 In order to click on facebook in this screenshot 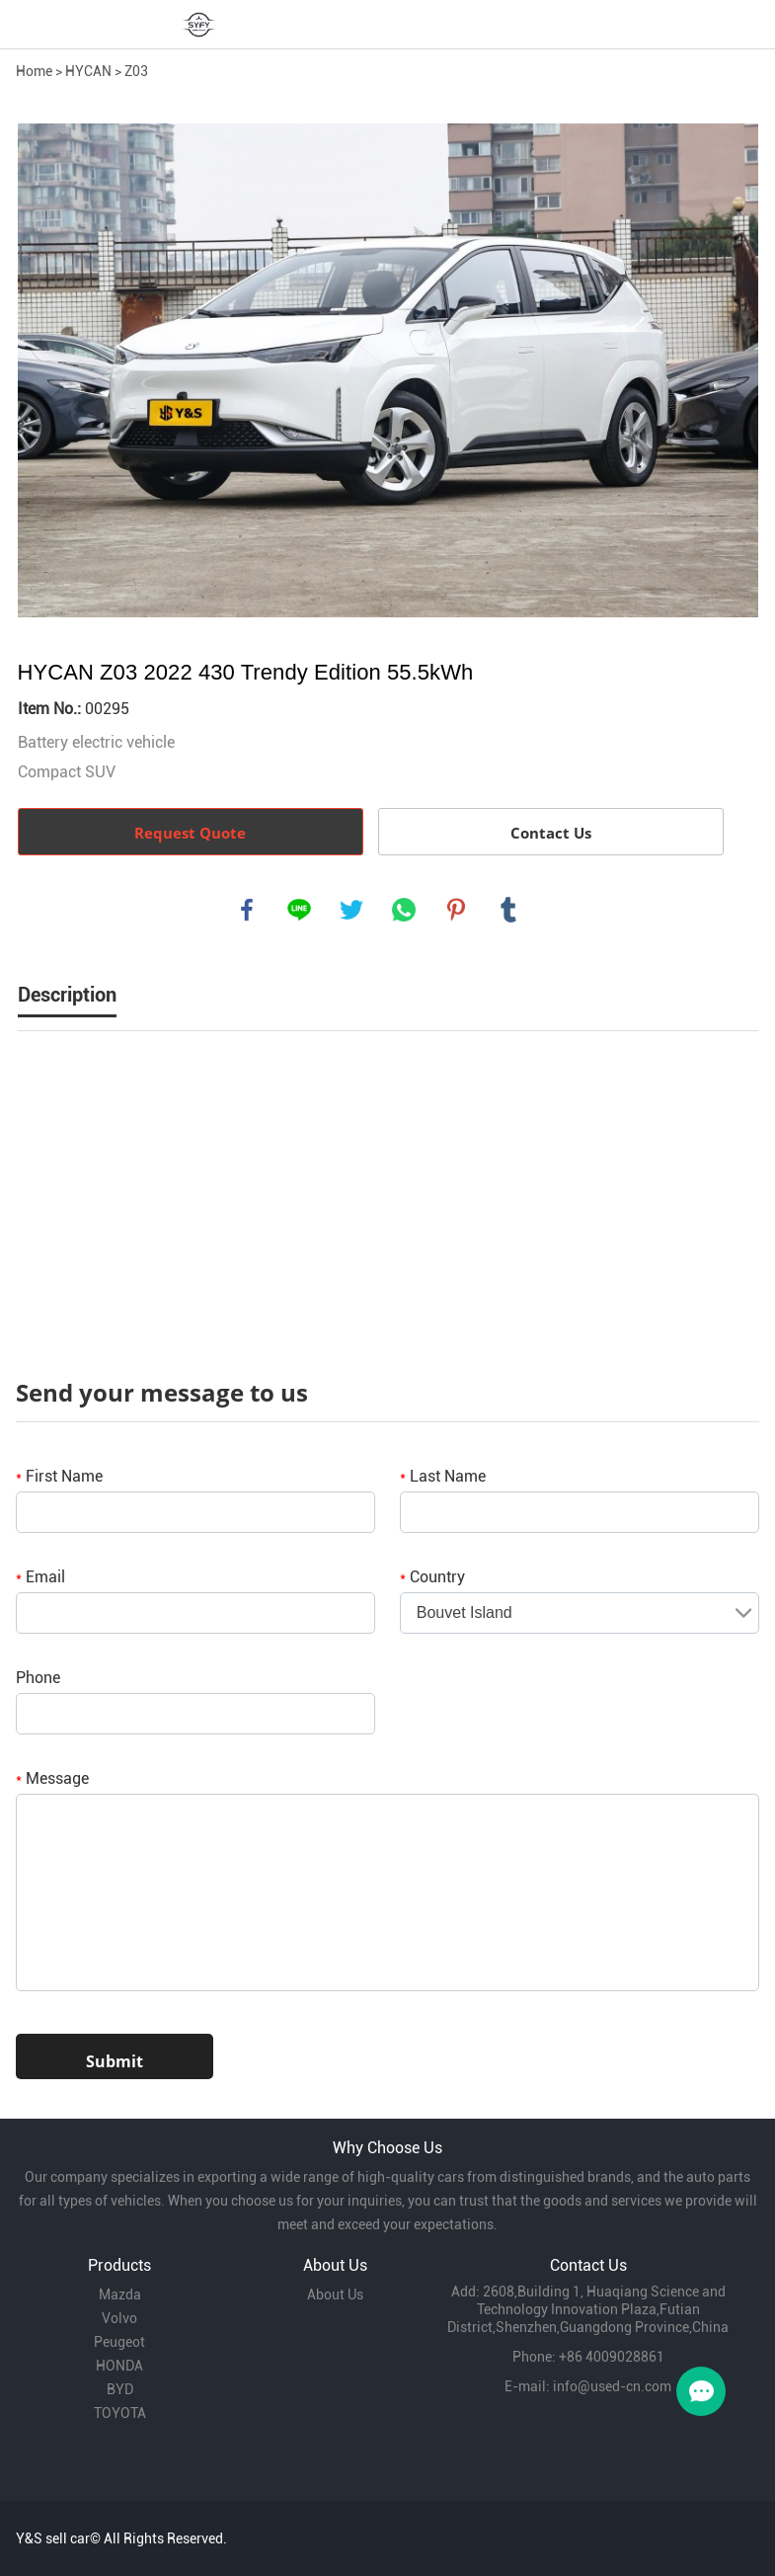, I will do `click(247, 910)`.